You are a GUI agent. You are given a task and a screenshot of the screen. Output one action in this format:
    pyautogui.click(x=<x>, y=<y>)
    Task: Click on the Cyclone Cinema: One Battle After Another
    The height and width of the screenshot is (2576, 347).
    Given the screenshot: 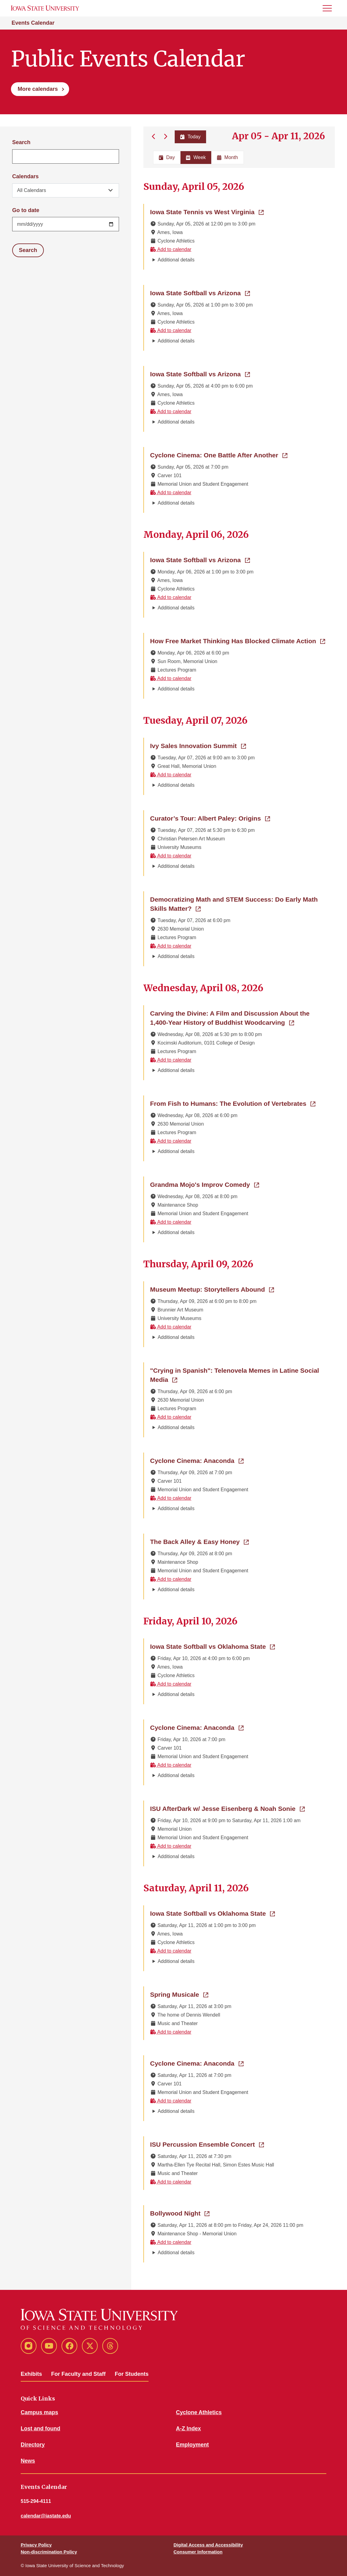 What is the action you would take?
    pyautogui.click(x=218, y=455)
    